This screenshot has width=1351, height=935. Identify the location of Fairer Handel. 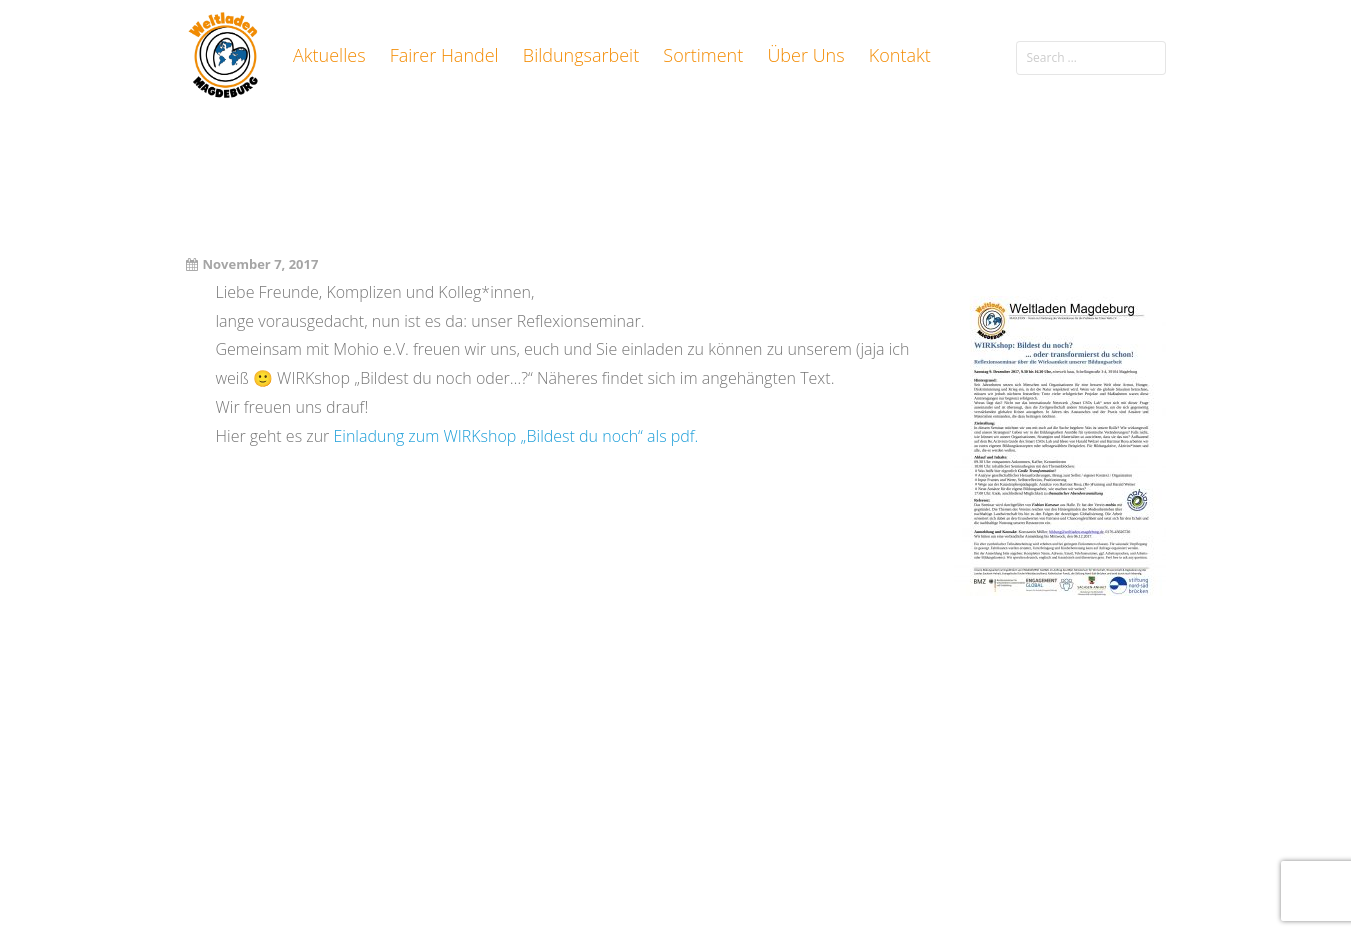
(444, 55).